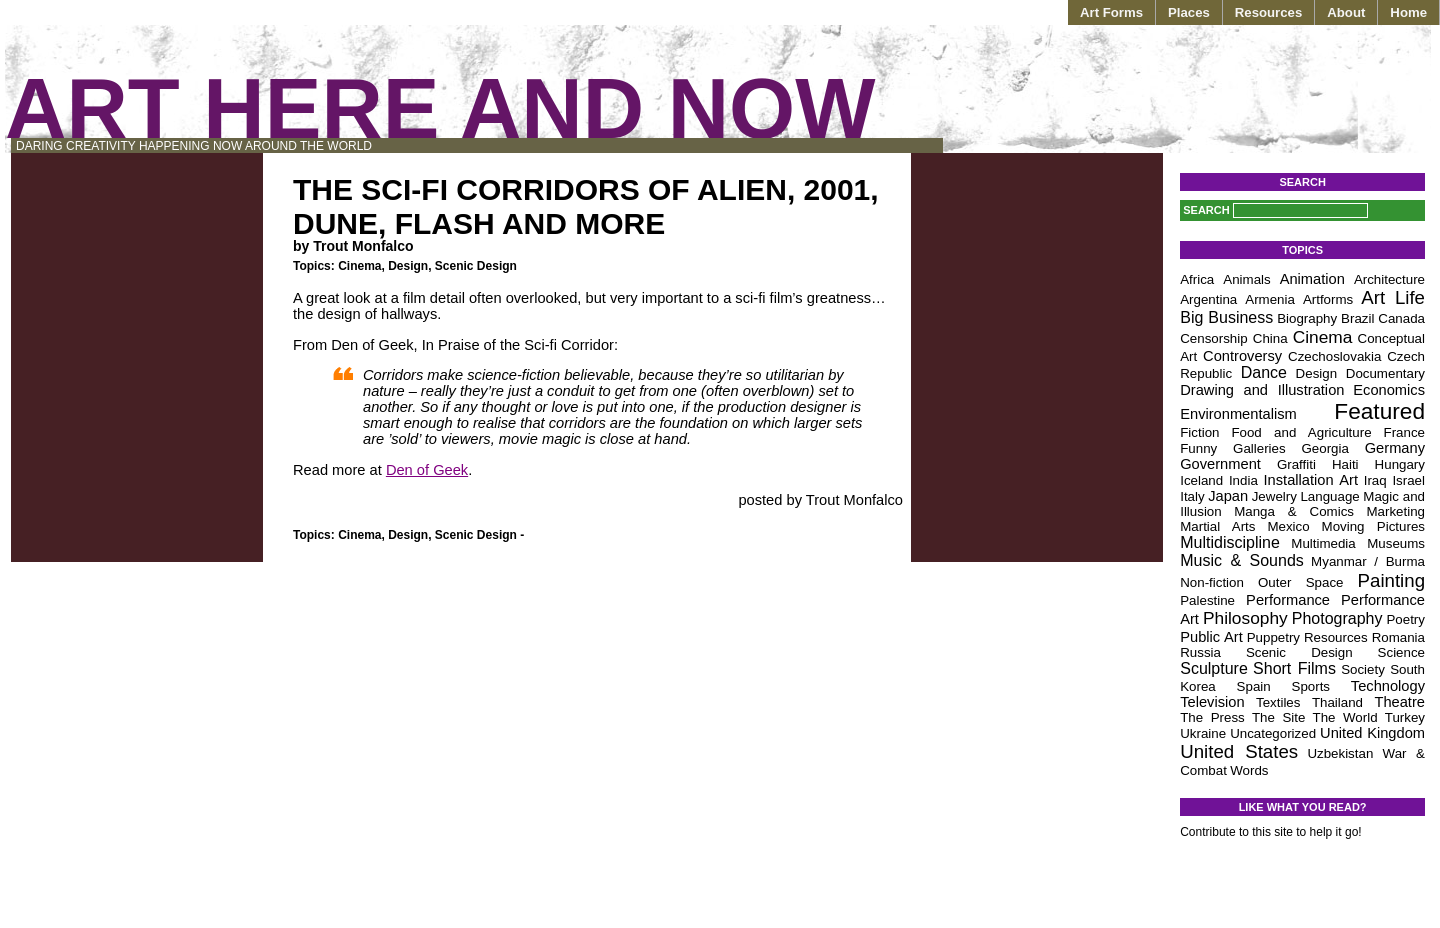 The height and width of the screenshot is (928, 1440). Describe the element at coordinates (1228, 496) in the screenshot. I see `Japan` at that location.